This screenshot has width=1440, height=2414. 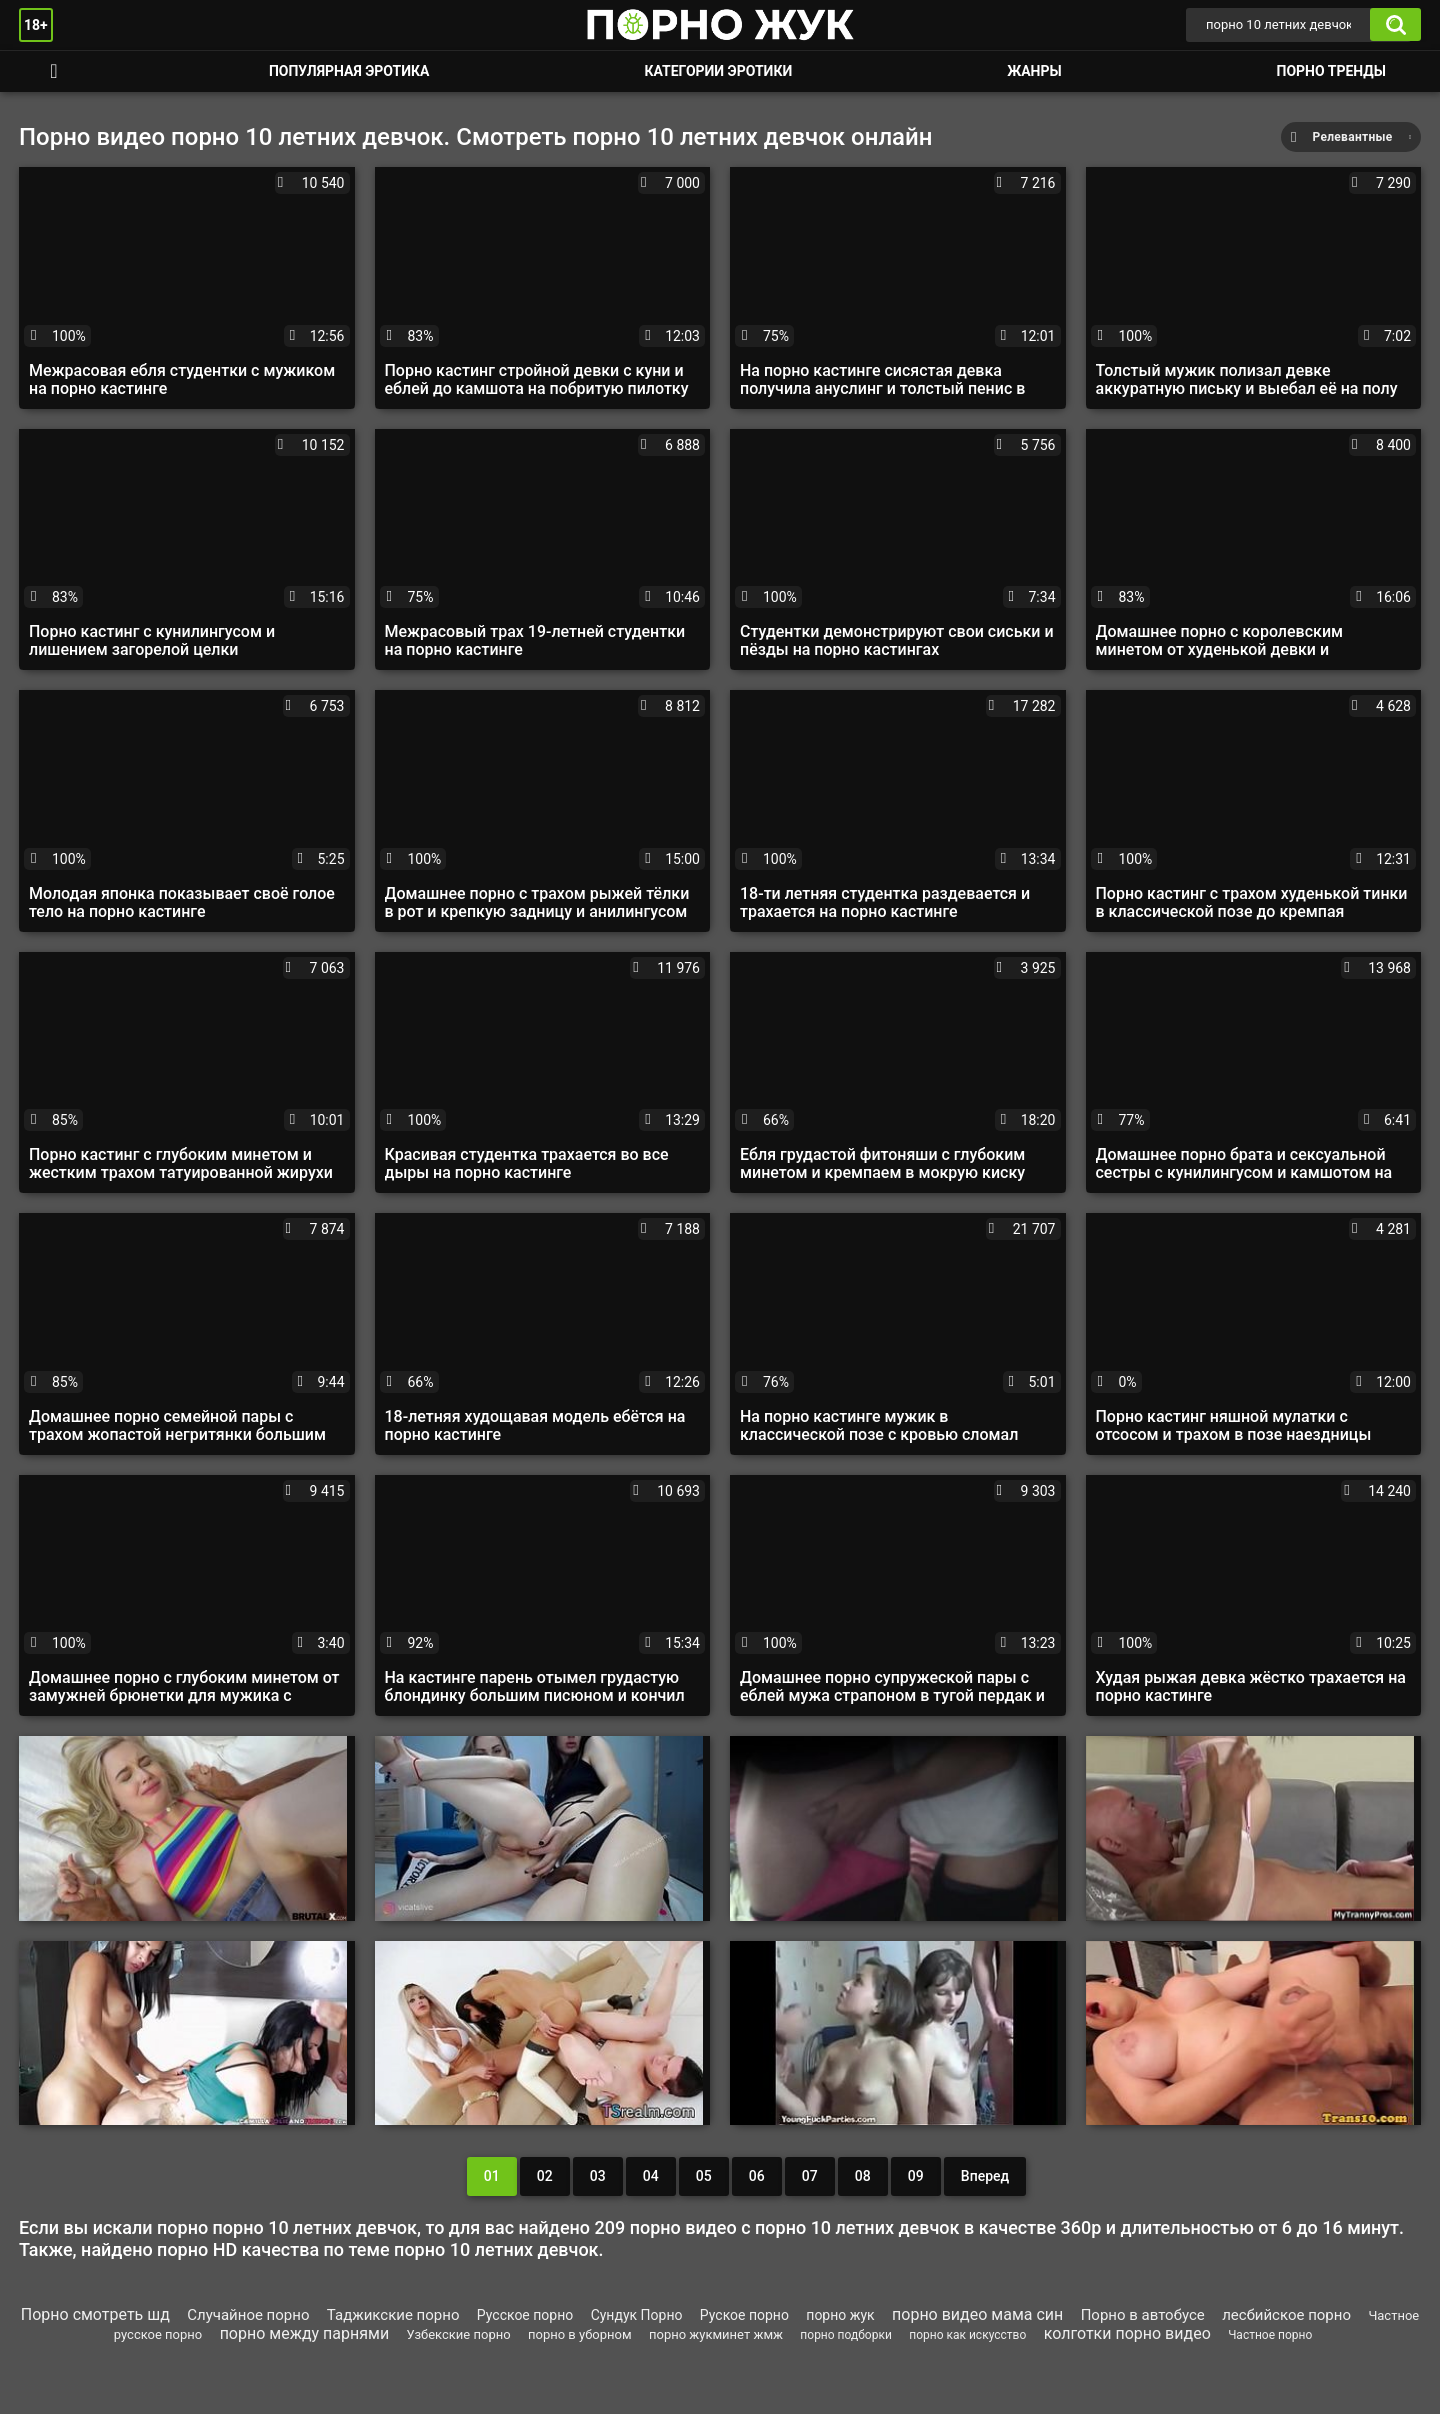 What do you see at coordinates (580, 2334) in the screenshot?
I see `порно в уборном` at bounding box center [580, 2334].